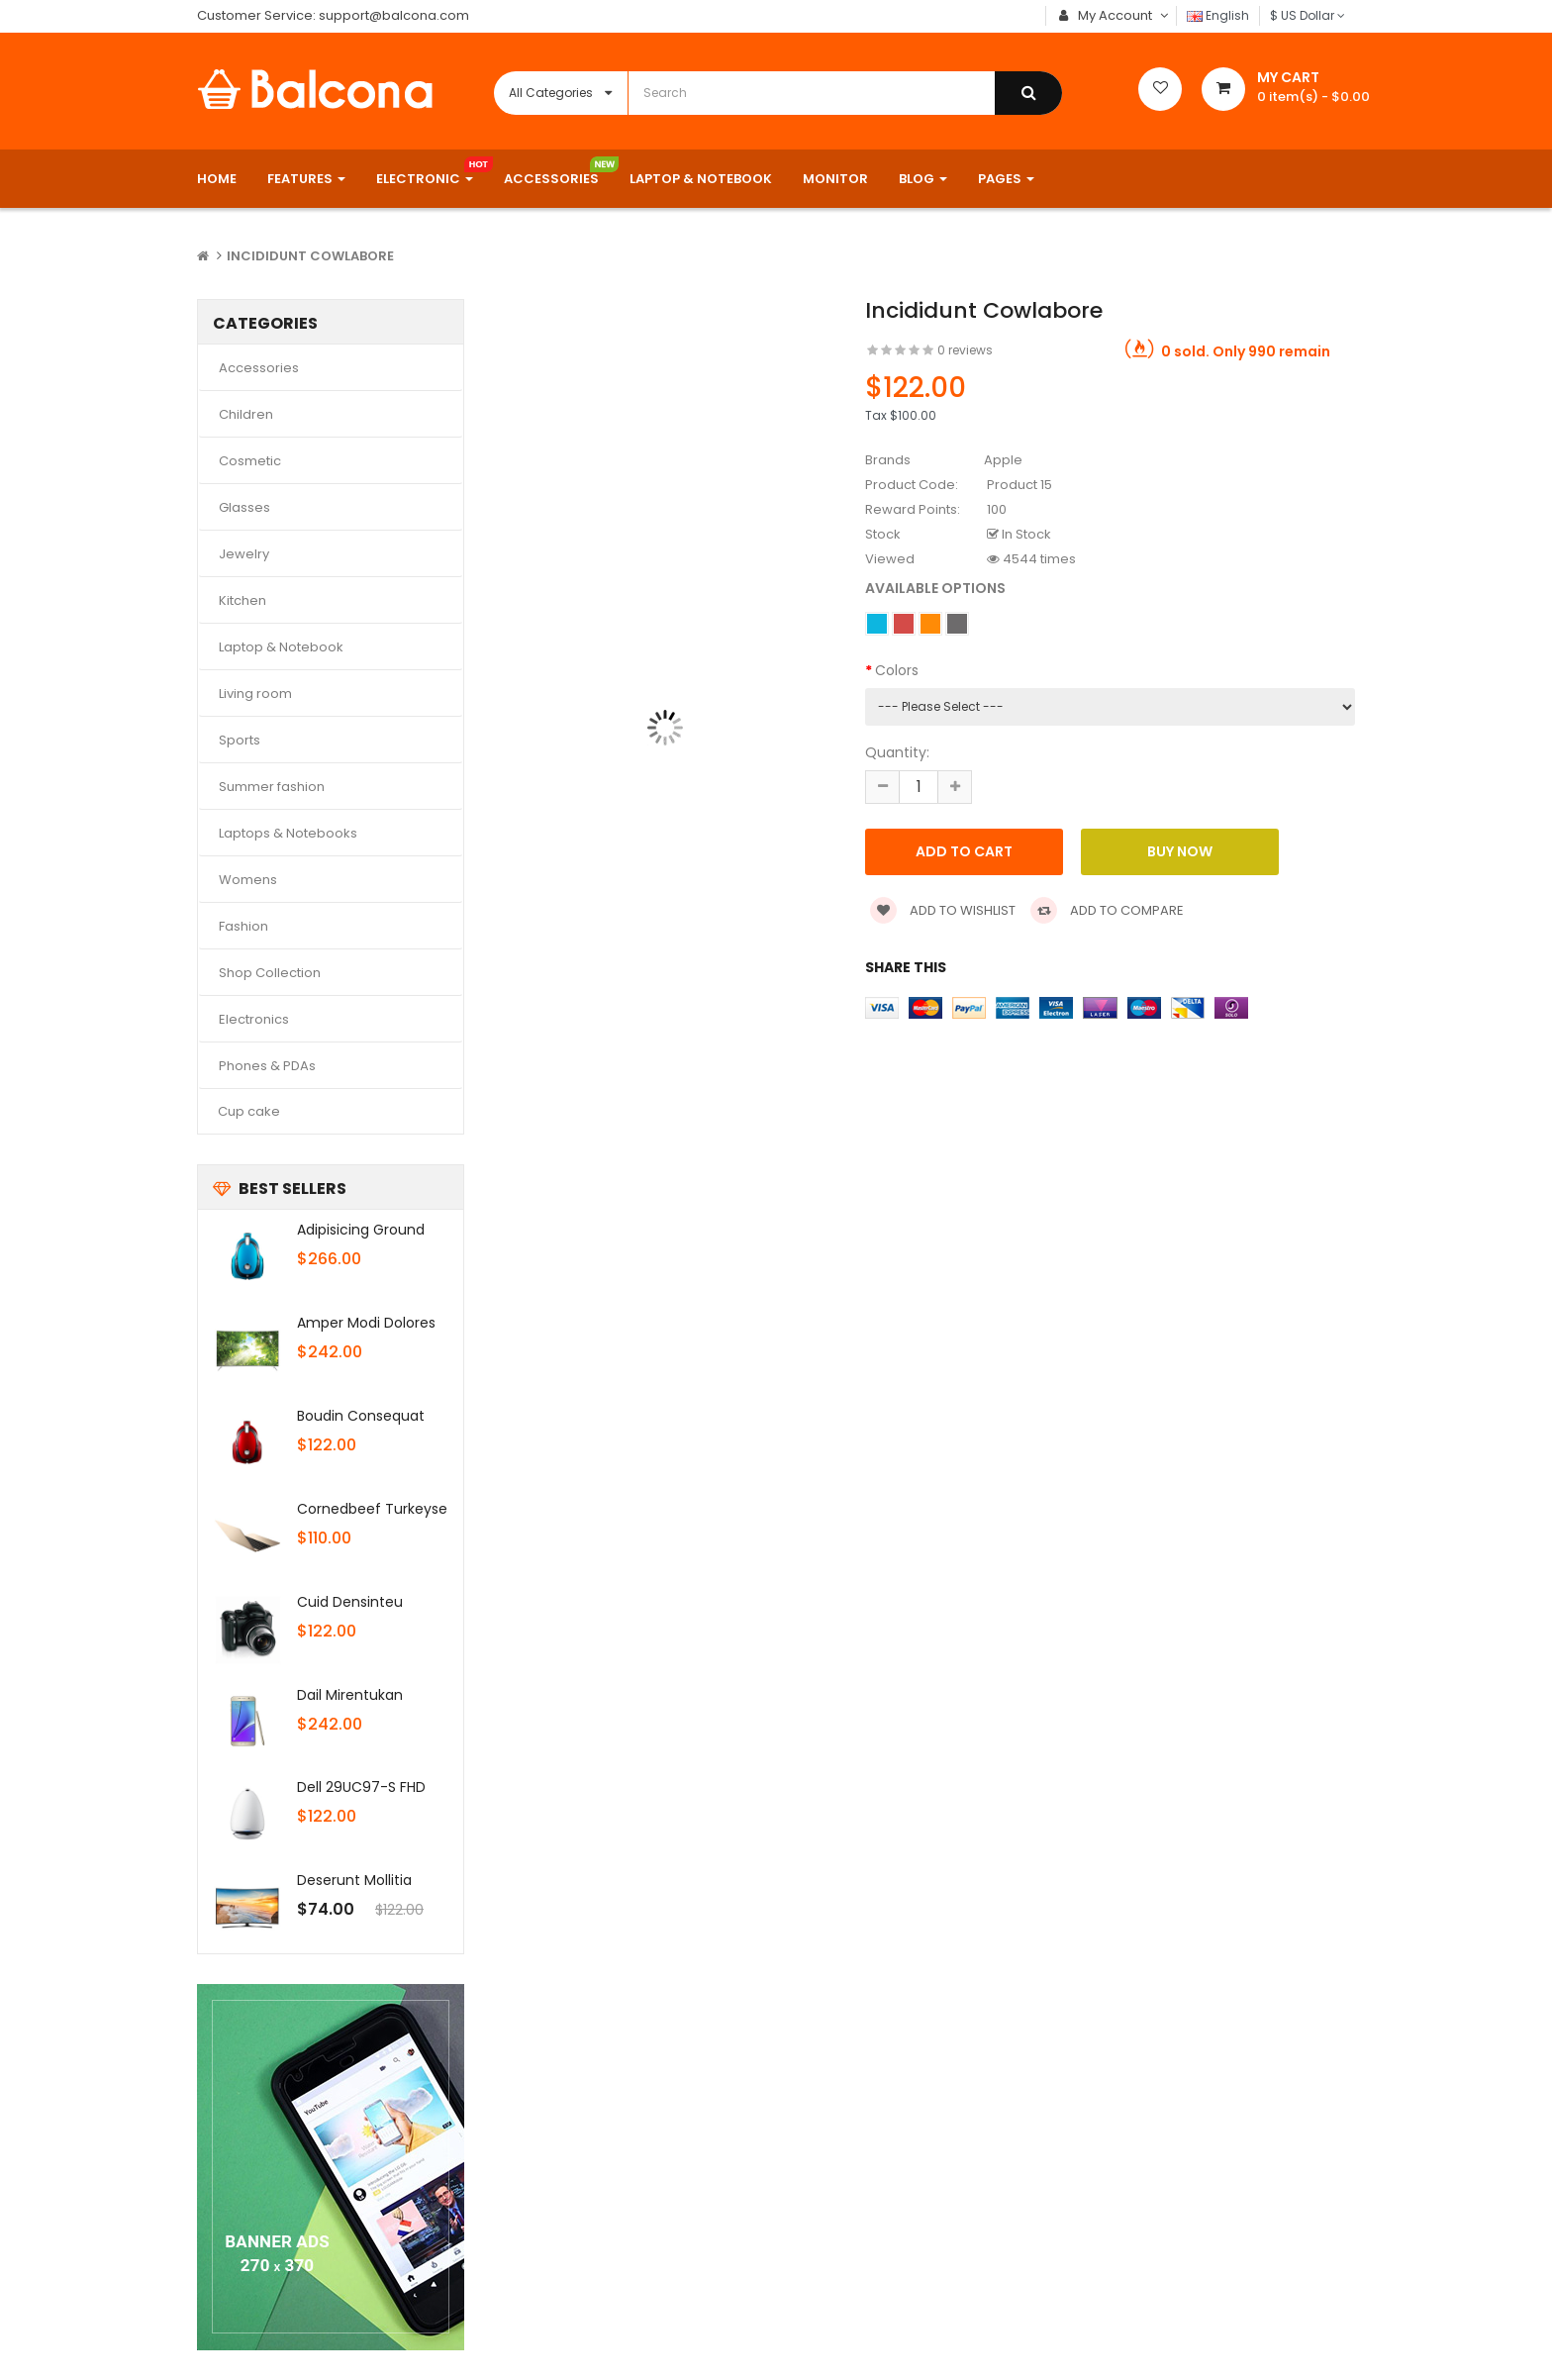 The height and width of the screenshot is (2380, 1552). I want to click on Phones & PDAs, so click(267, 1065).